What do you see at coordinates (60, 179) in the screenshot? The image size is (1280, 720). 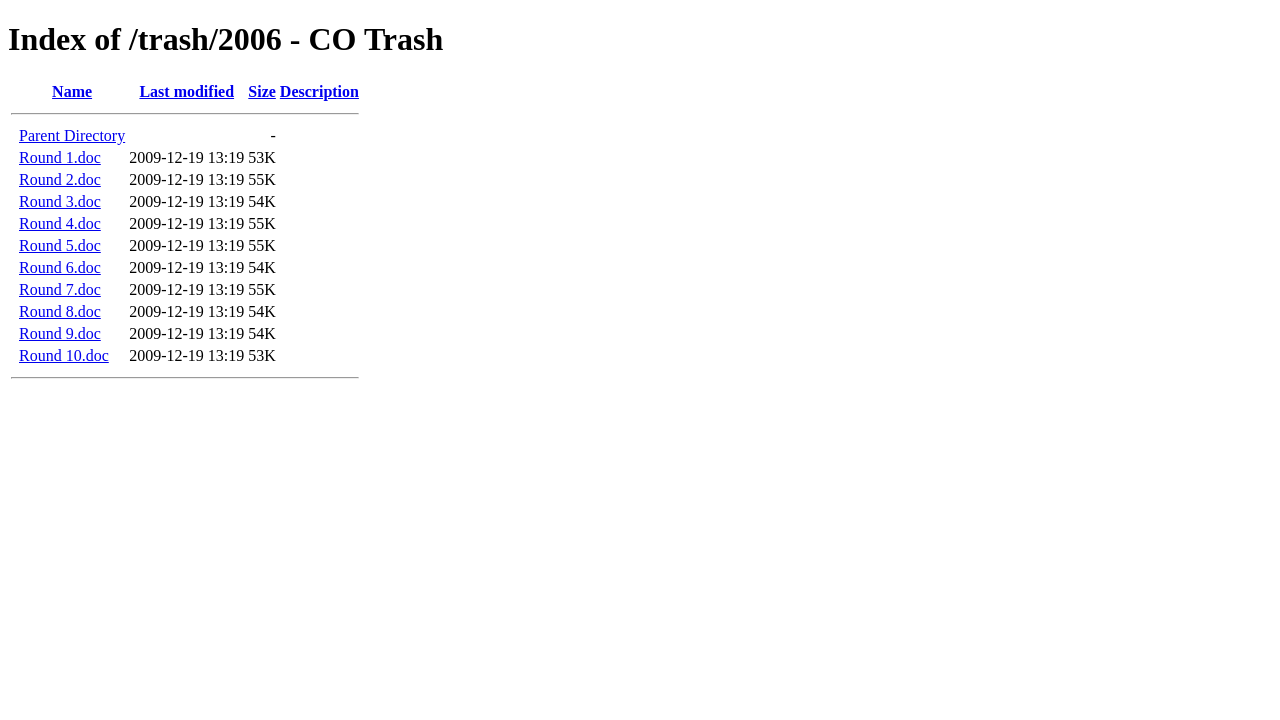 I see `Round 2.doc` at bounding box center [60, 179].